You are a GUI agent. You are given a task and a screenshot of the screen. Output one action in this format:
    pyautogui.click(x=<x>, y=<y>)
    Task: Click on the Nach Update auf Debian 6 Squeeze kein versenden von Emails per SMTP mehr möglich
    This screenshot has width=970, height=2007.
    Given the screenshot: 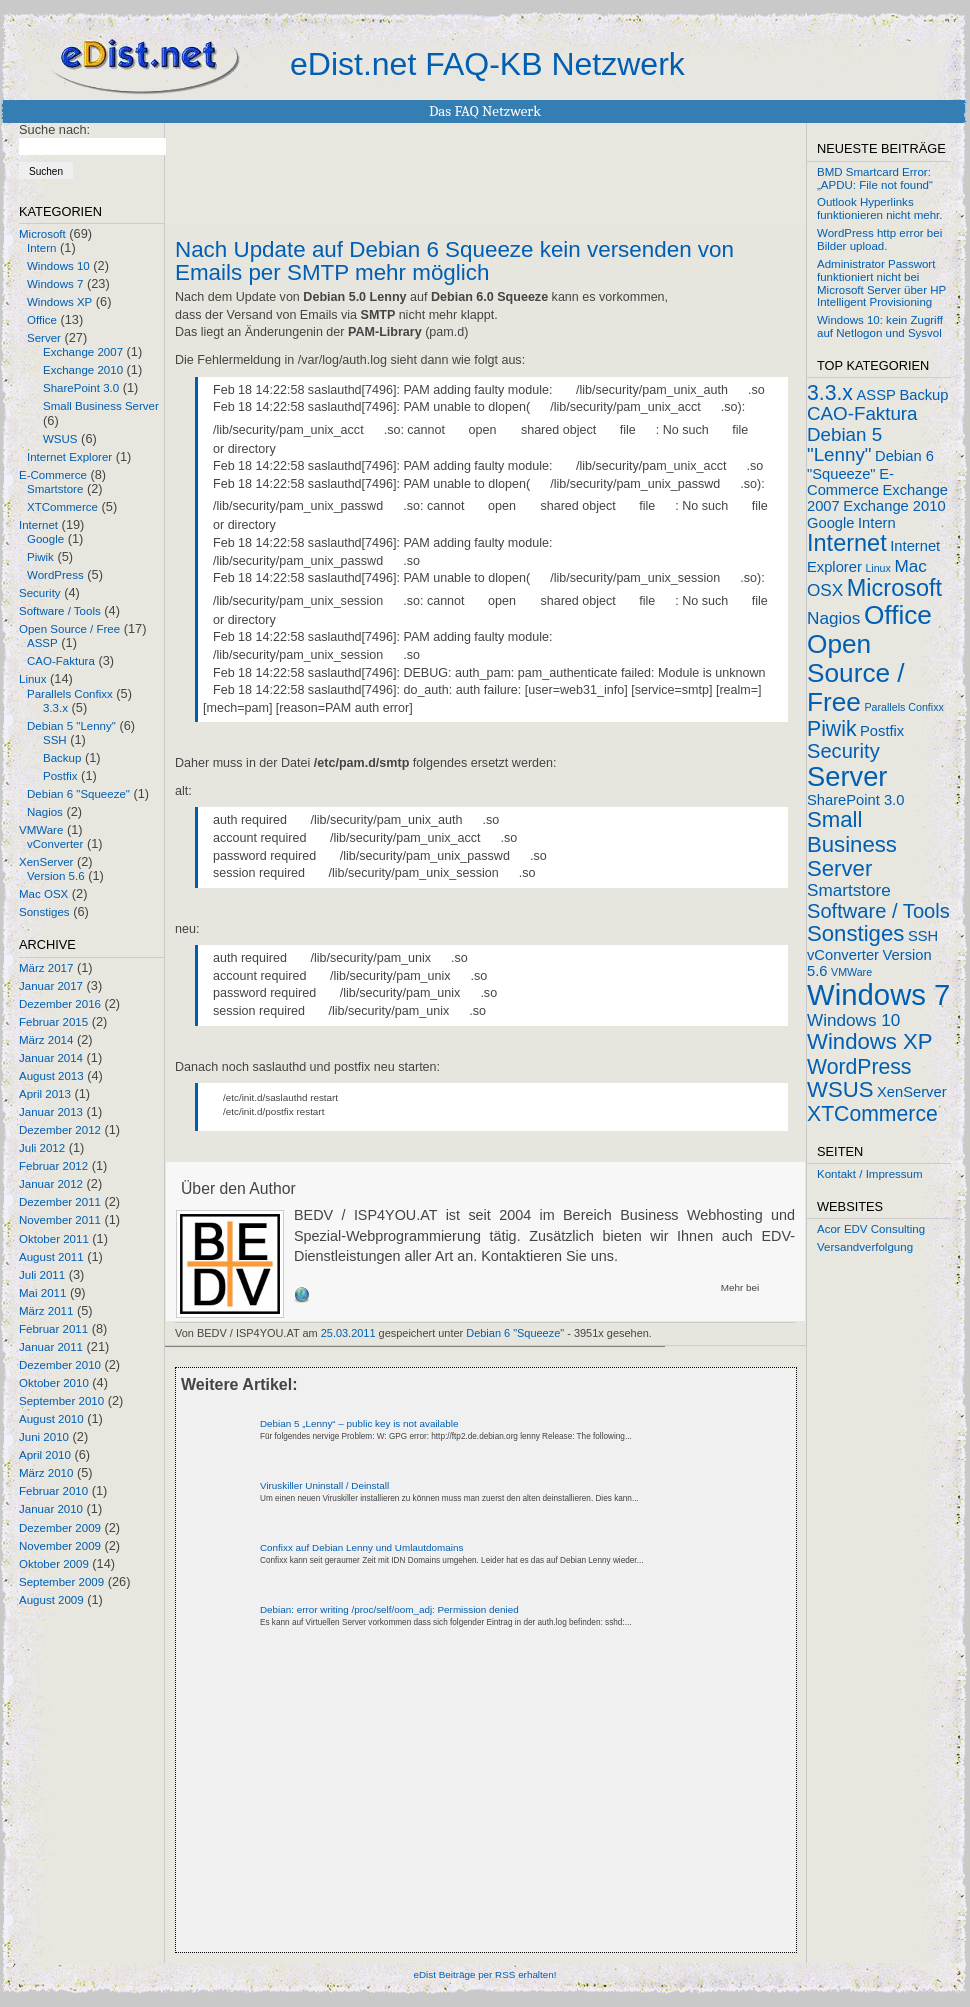 What is the action you would take?
    pyautogui.click(x=454, y=261)
    